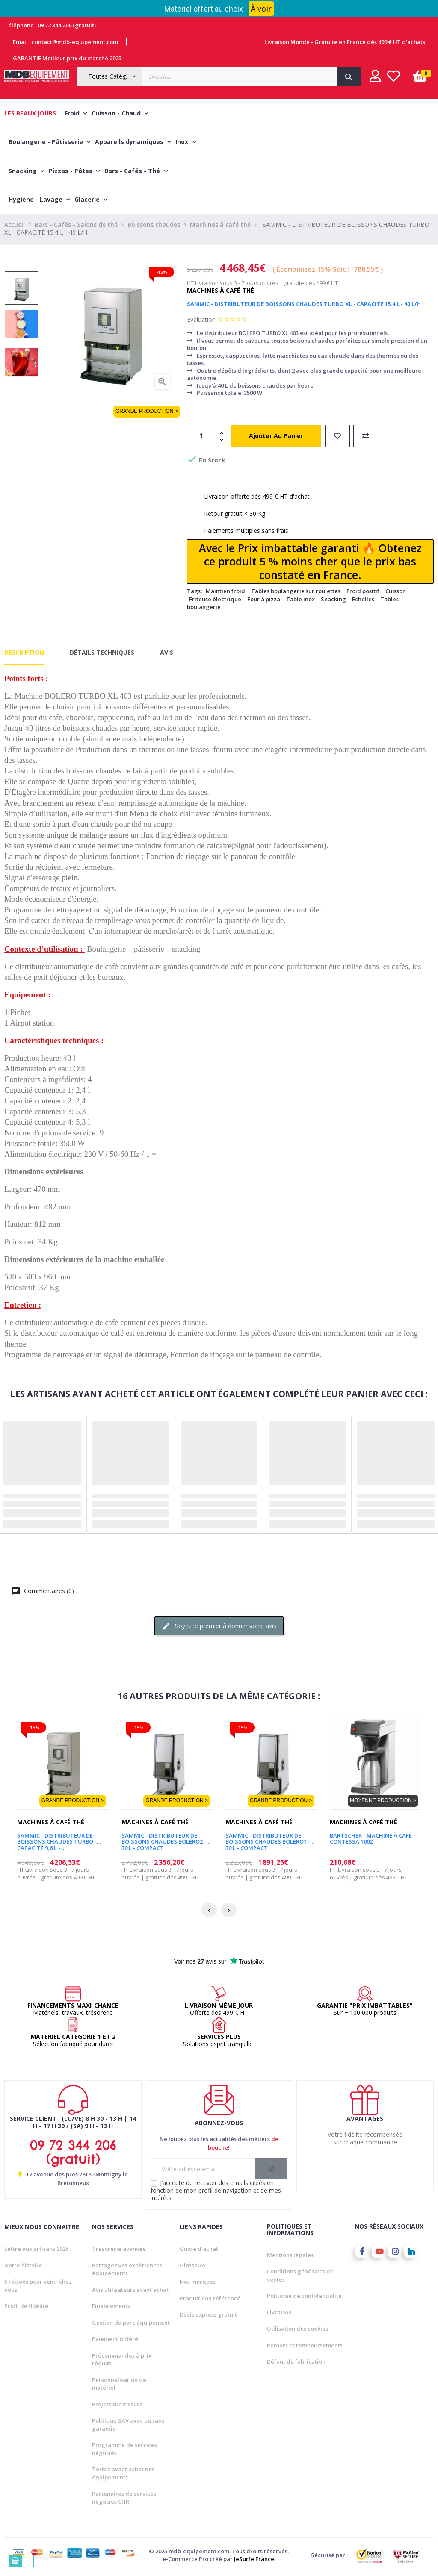 Image resolution: width=438 pixels, height=2576 pixels. I want to click on Friteuse électrique, so click(215, 600).